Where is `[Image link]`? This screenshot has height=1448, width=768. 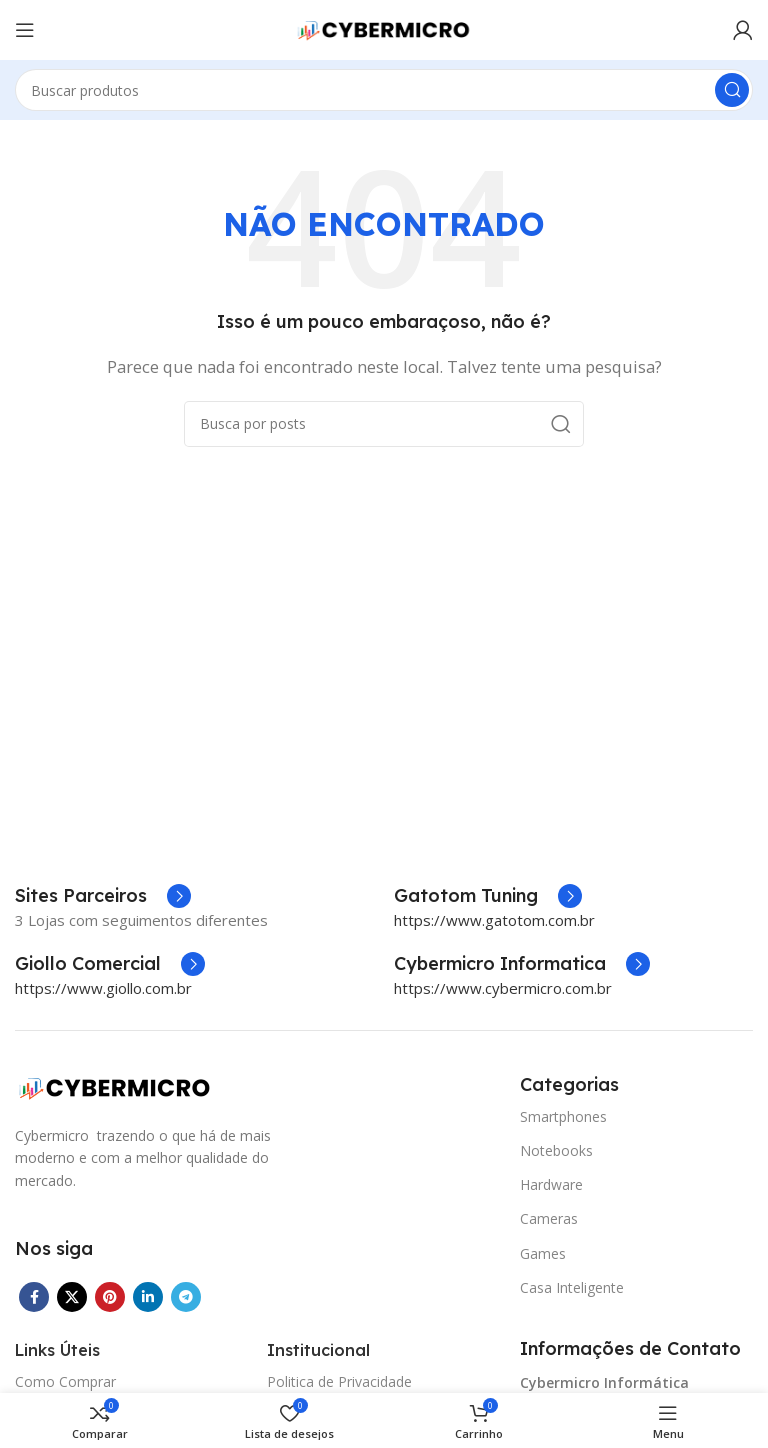 [Image link] is located at coordinates (115, 1086).